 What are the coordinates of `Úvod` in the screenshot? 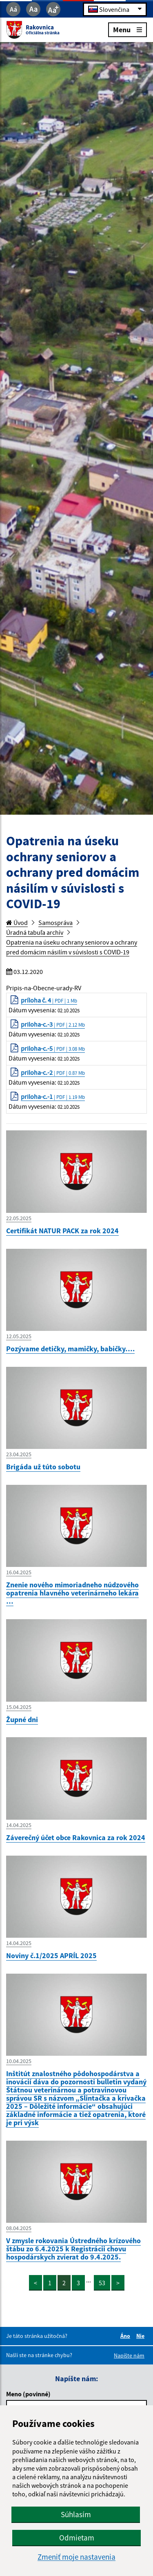 It's located at (17, 922).